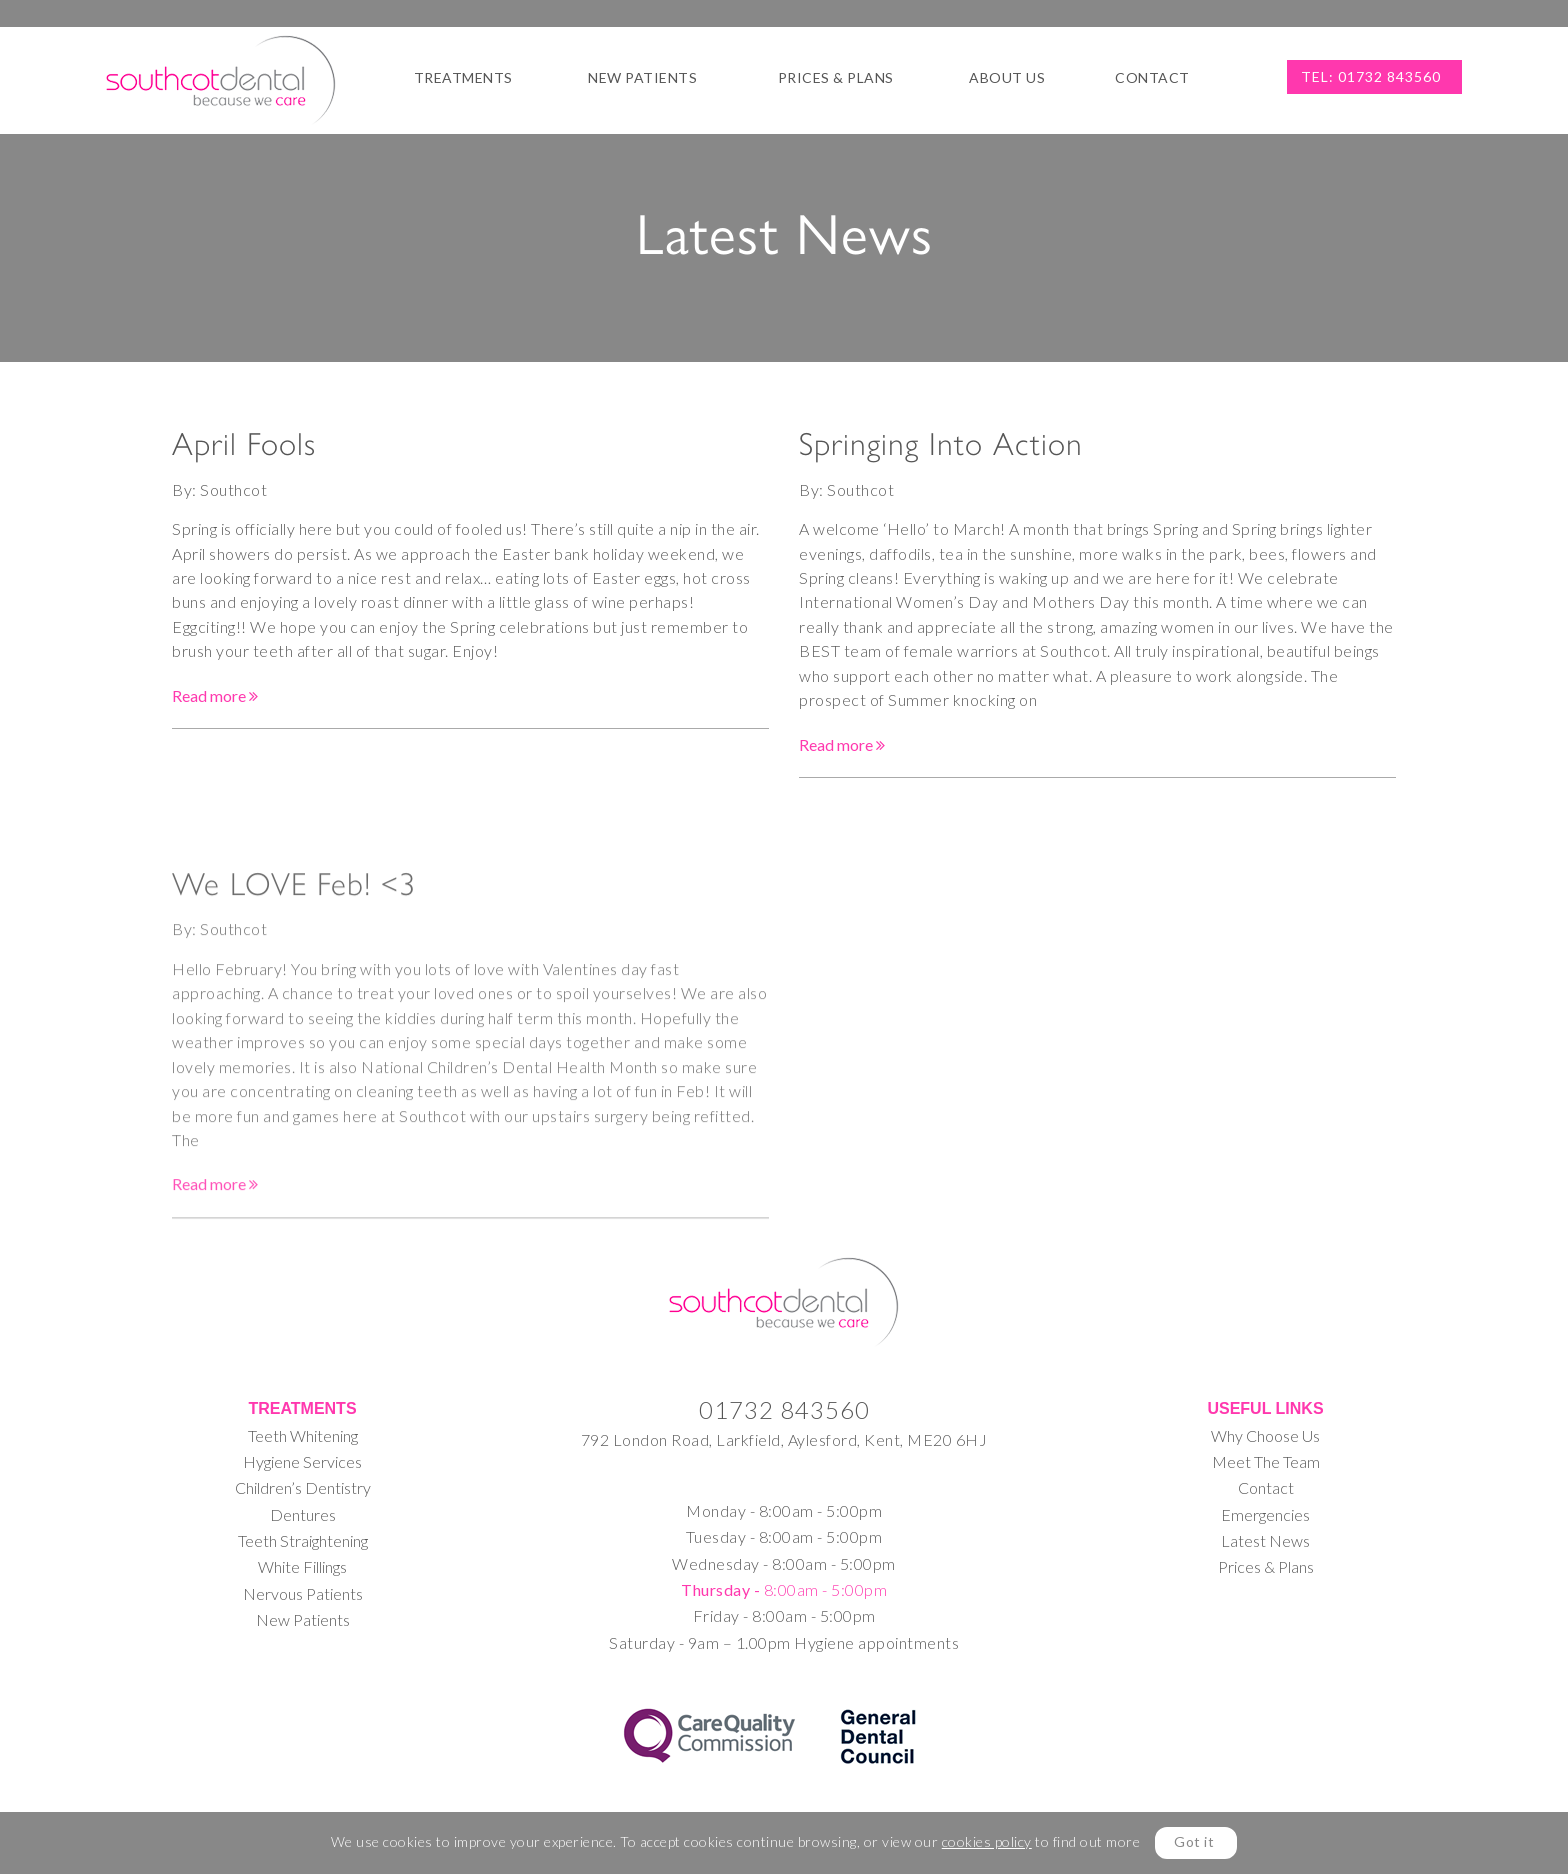  What do you see at coordinates (215, 697) in the screenshot?
I see `Read more` at bounding box center [215, 697].